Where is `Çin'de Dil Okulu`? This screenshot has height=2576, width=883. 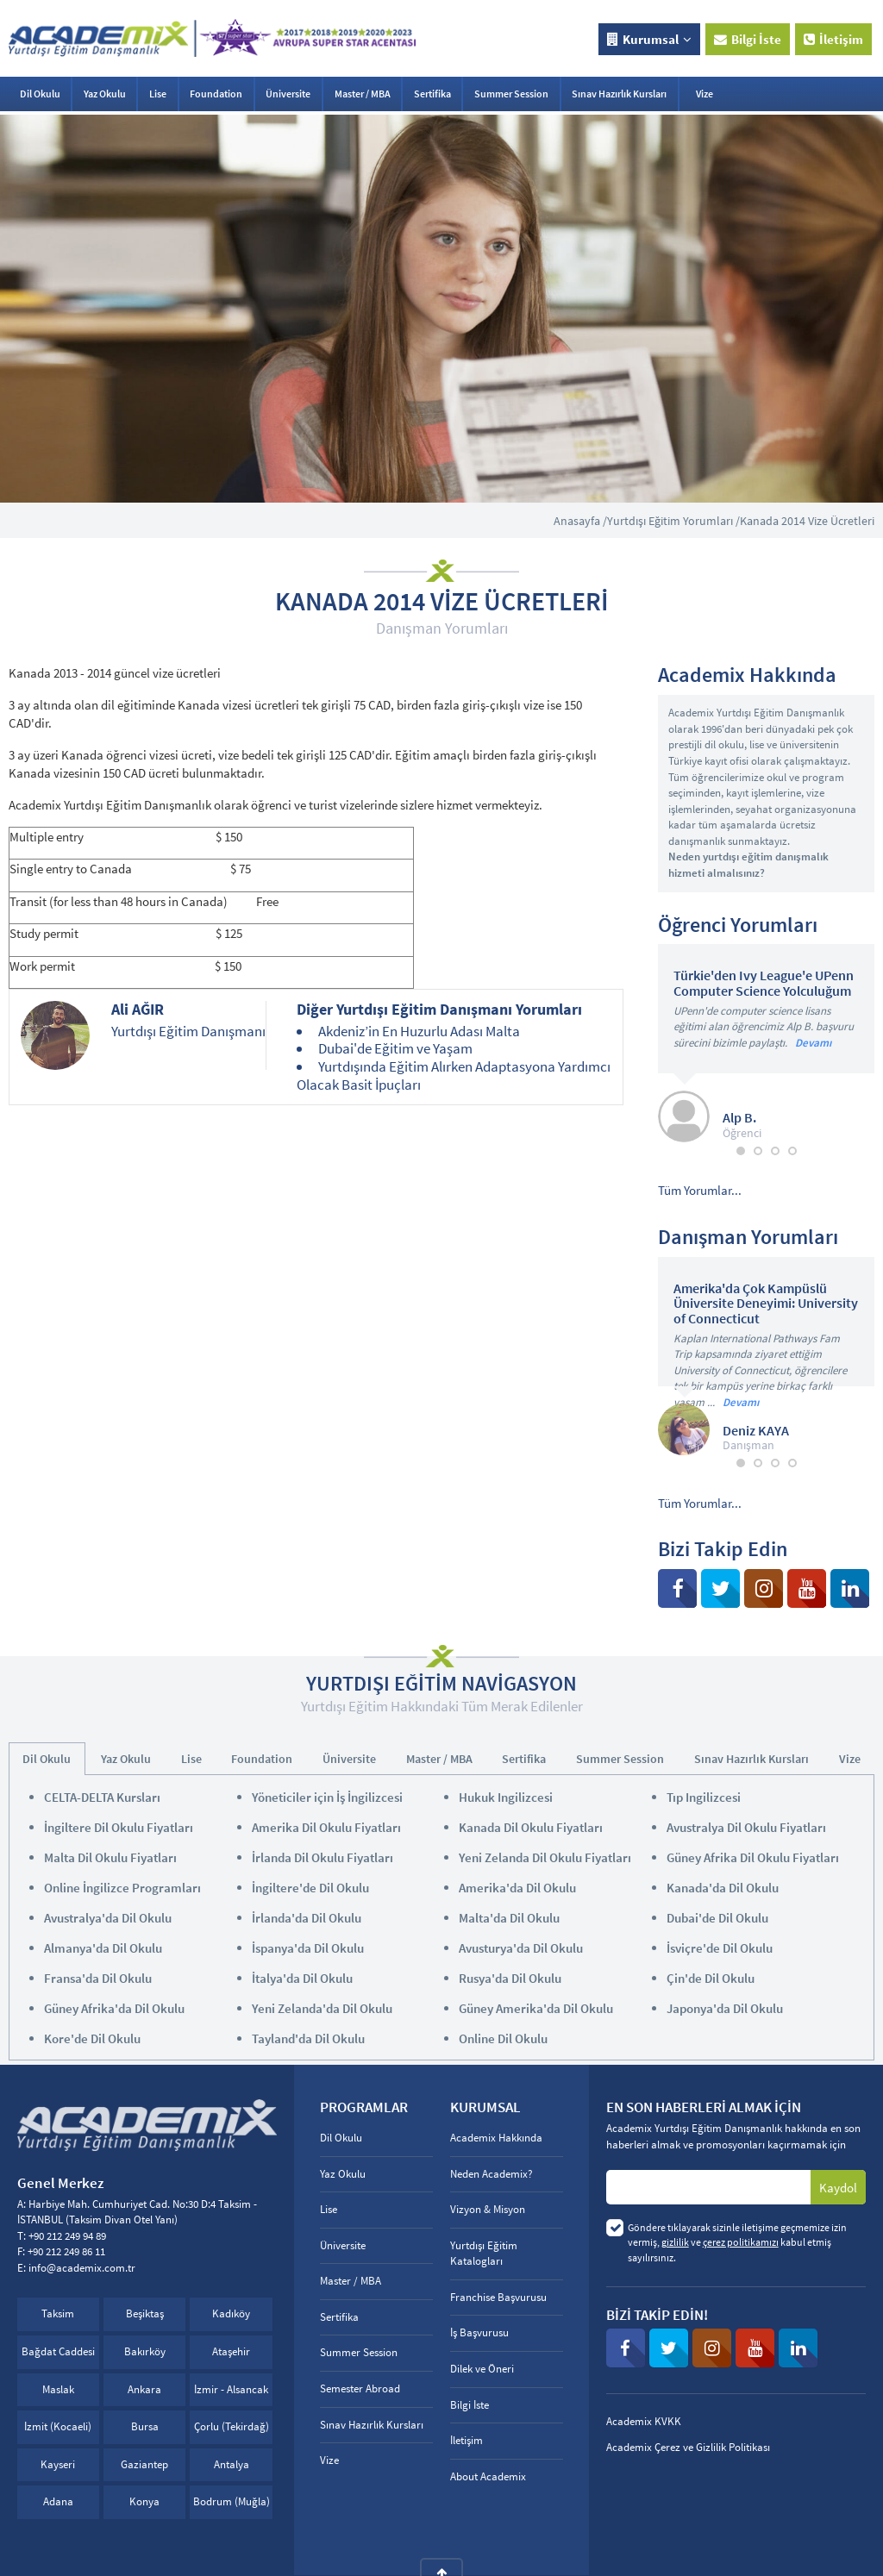
Çin'de Dil Okulu is located at coordinates (711, 1978).